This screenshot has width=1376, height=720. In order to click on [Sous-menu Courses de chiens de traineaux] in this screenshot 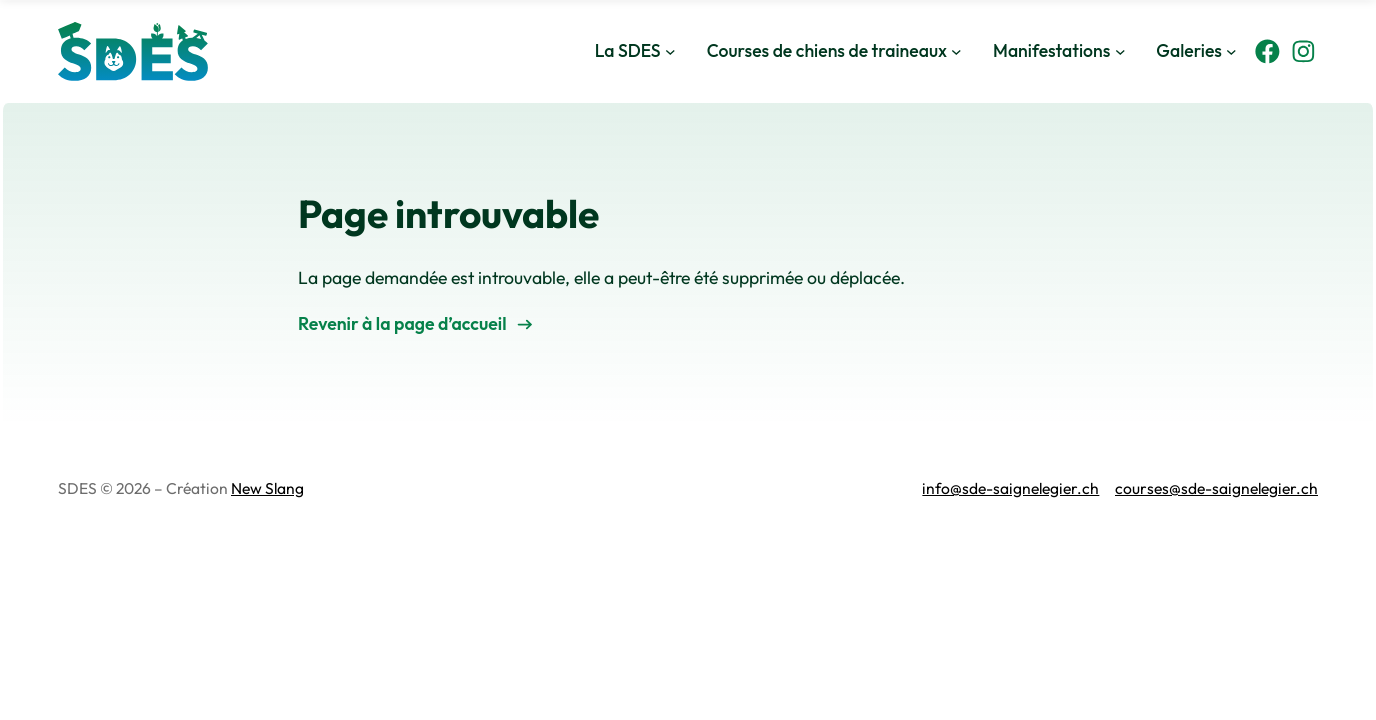, I will do `click(956, 51)`.